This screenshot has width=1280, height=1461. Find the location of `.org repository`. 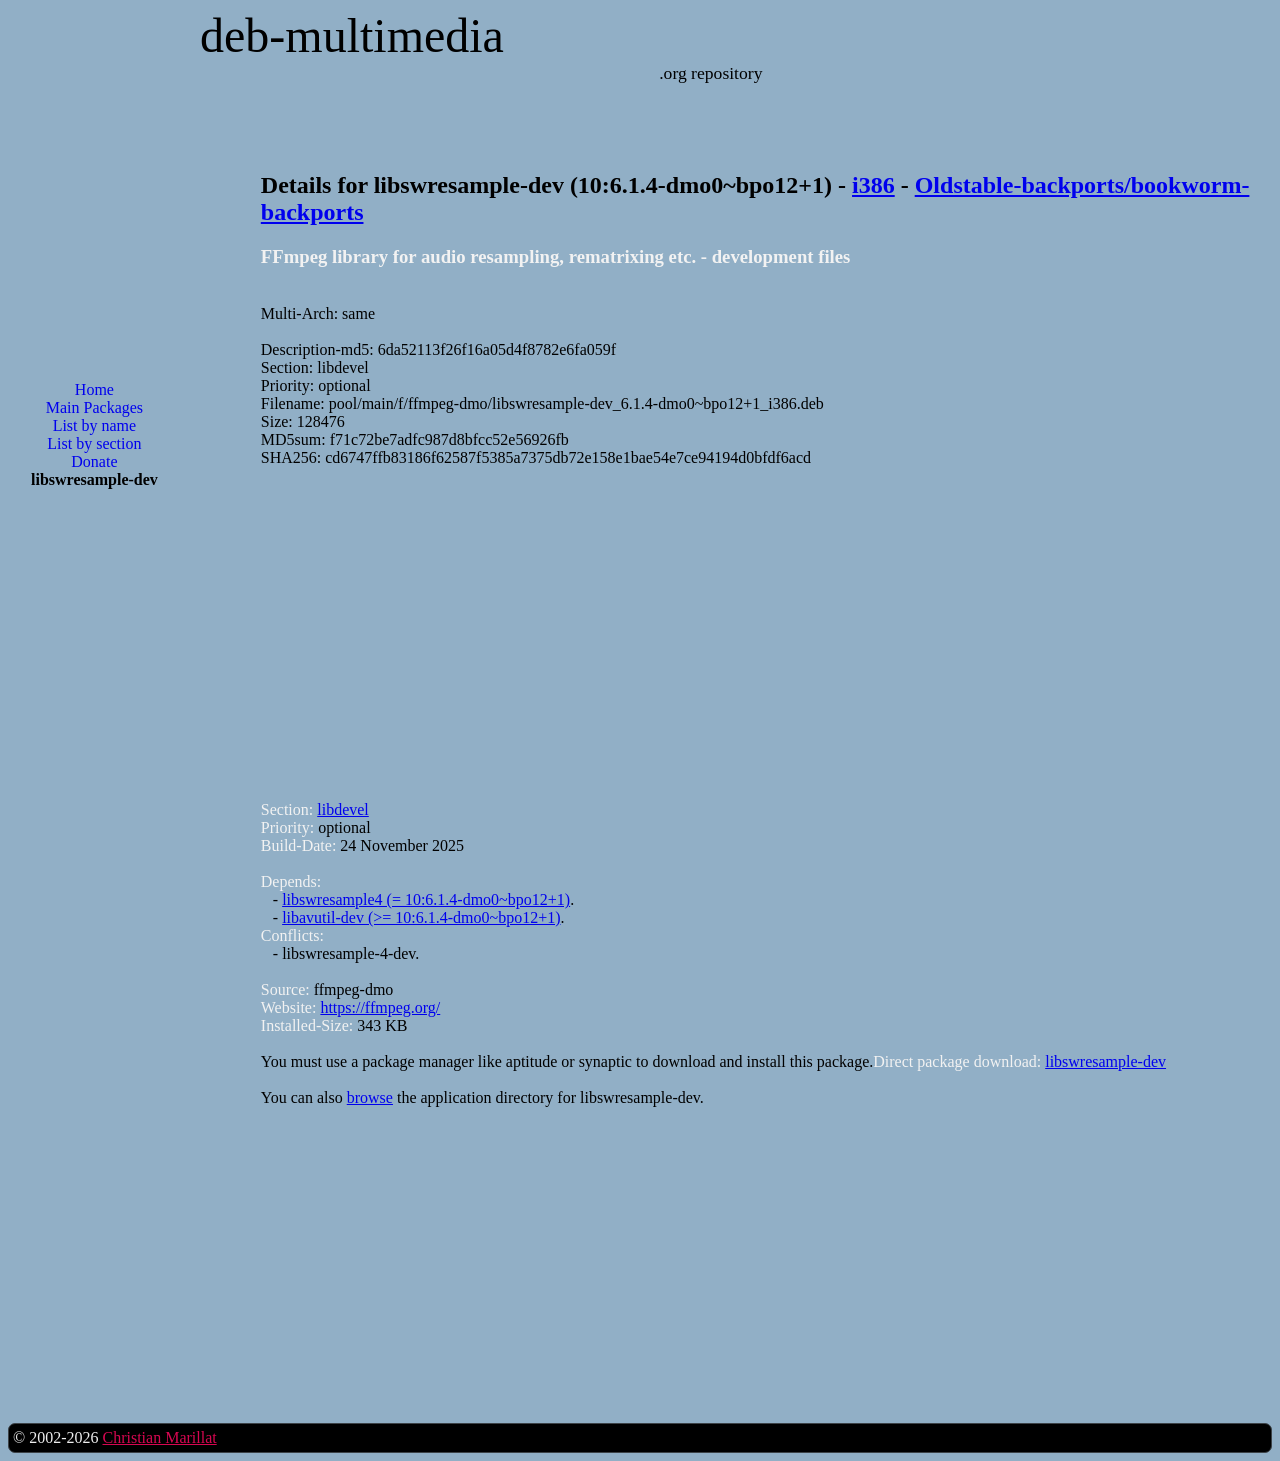

.org repository is located at coordinates (710, 73).